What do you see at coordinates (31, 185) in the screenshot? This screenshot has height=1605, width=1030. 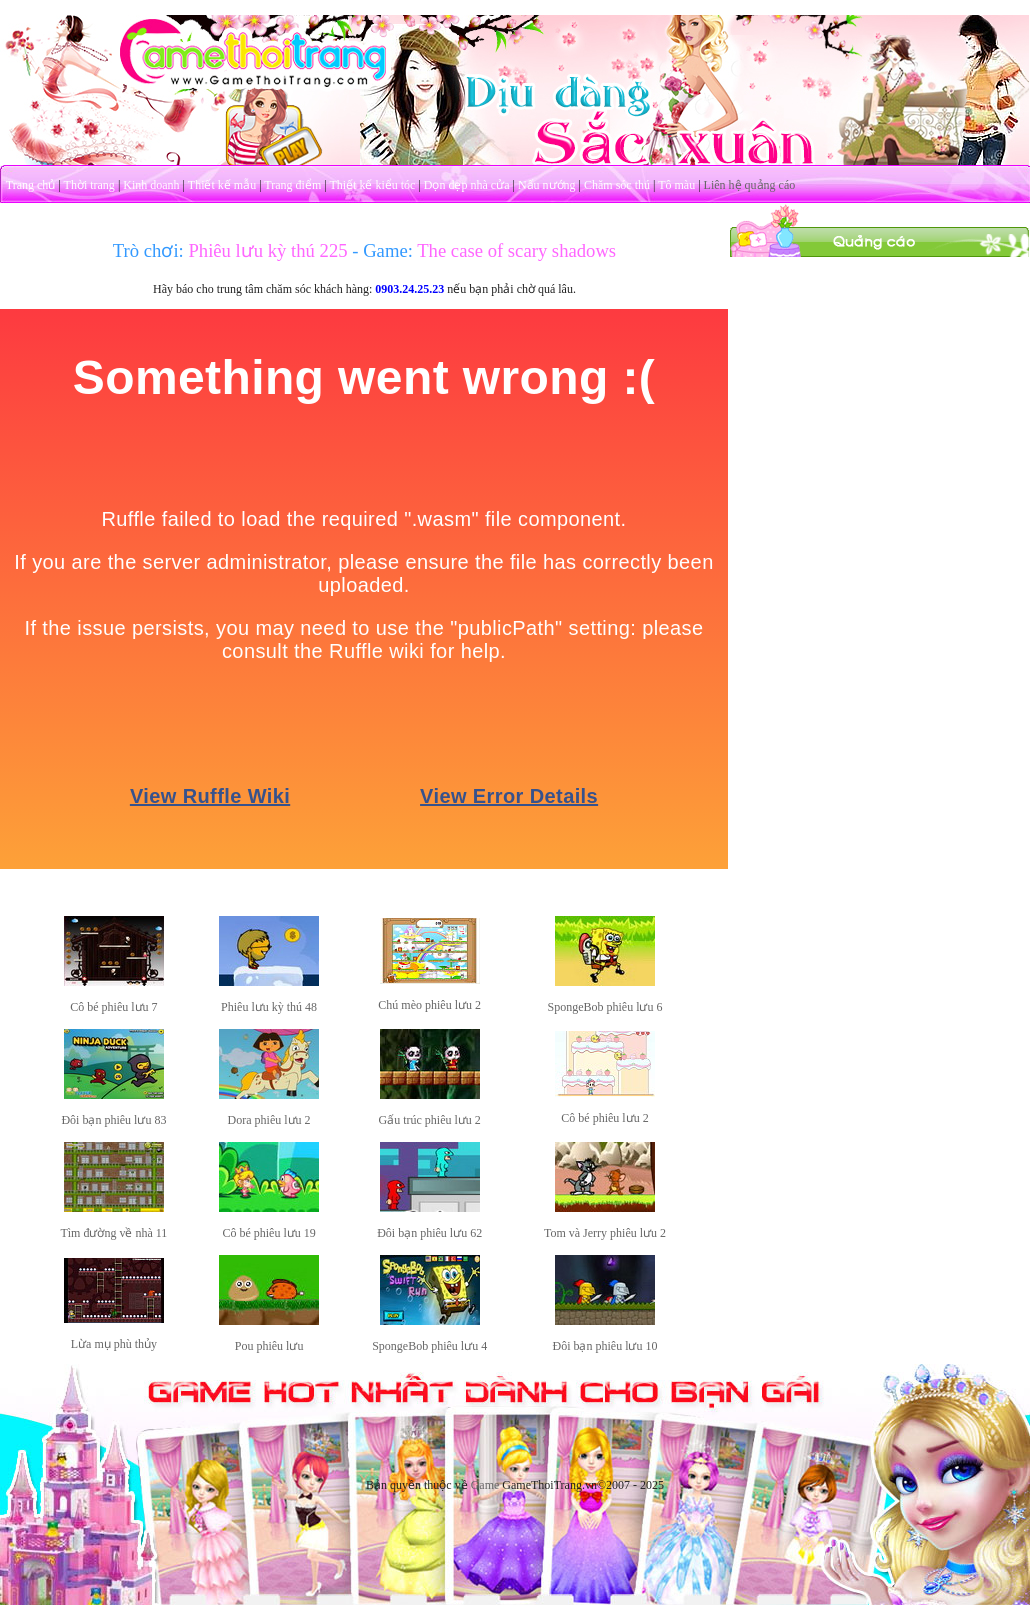 I see `Trang chủ` at bounding box center [31, 185].